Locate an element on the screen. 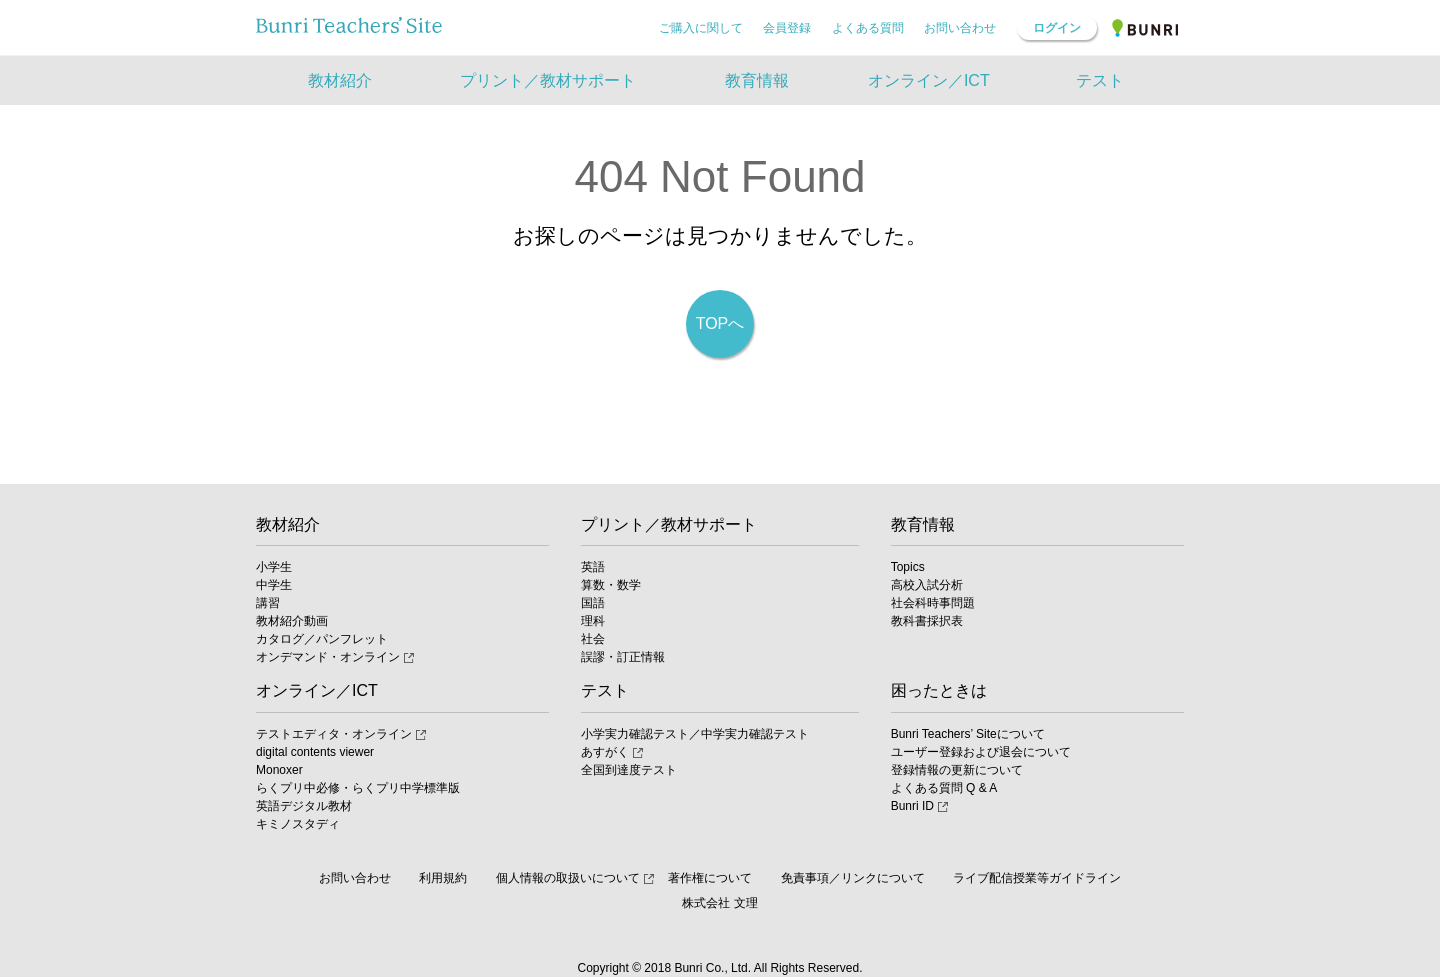 The height and width of the screenshot is (977, 1440). 困ったときは is located at coordinates (939, 690).